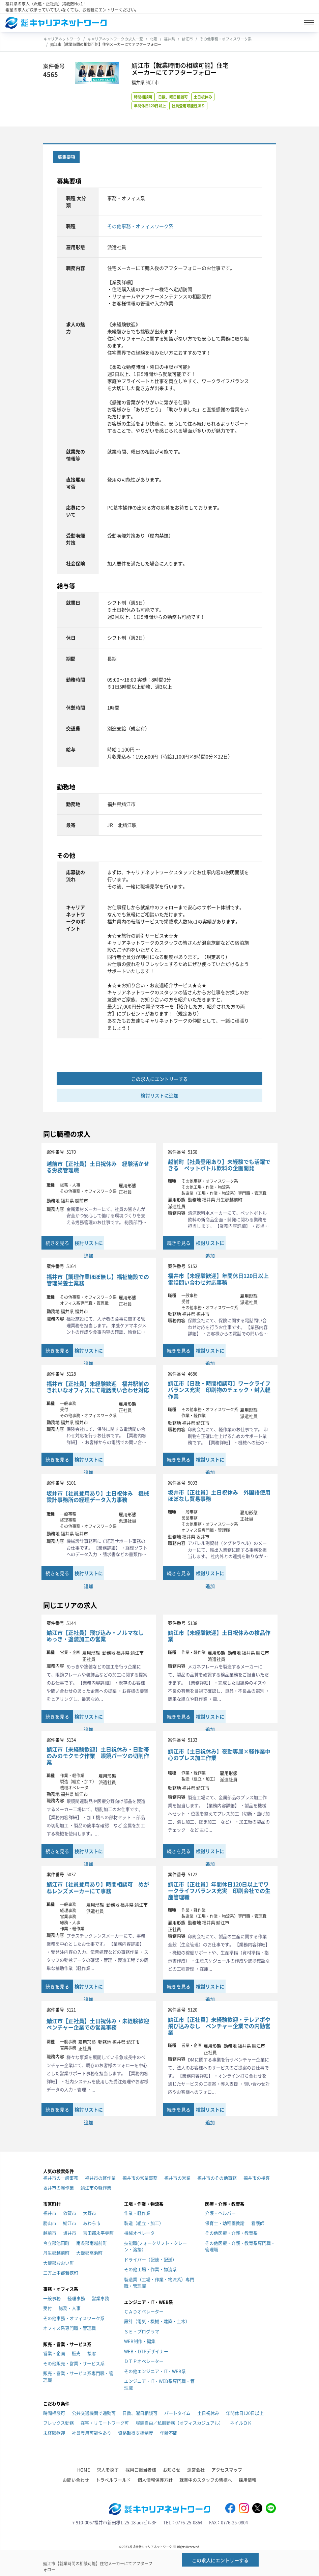 The width and height of the screenshot is (319, 2576). What do you see at coordinates (98, 1386) in the screenshot?
I see `福井市【正社員】未経験歓迎 福井駅前のきれいなオフィスにて電話問い合わせ対応` at bounding box center [98, 1386].